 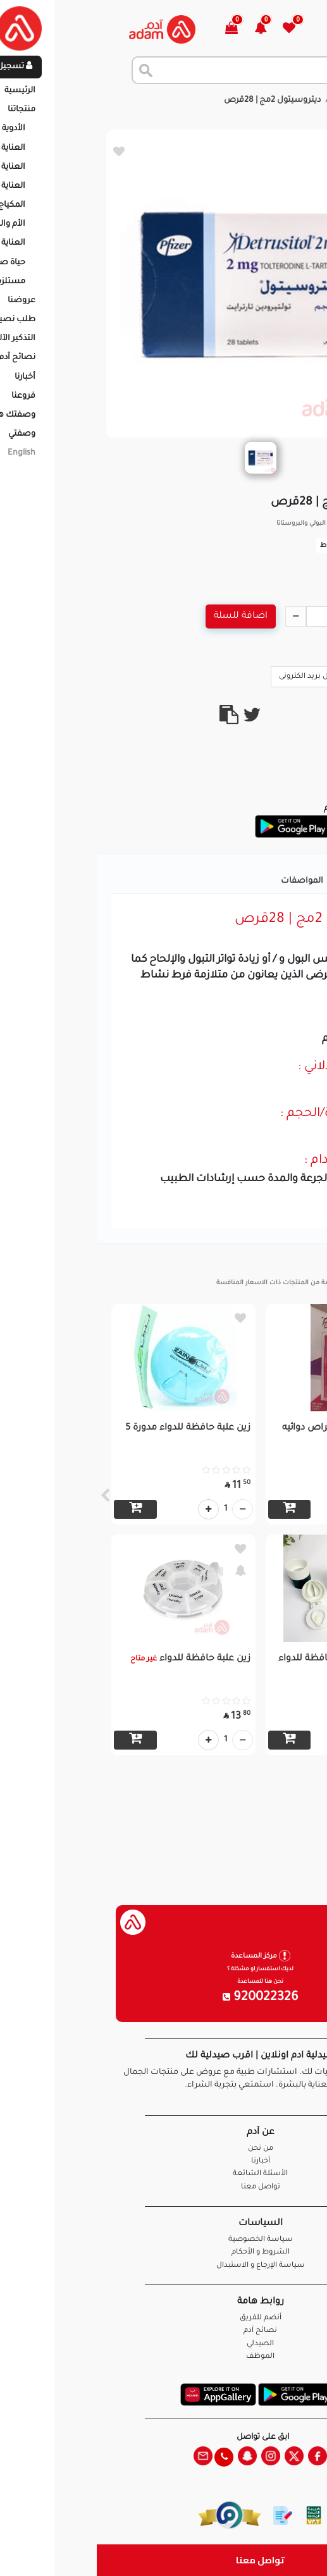 What do you see at coordinates (163, 2149) in the screenshot?
I see `من نحن` at bounding box center [163, 2149].